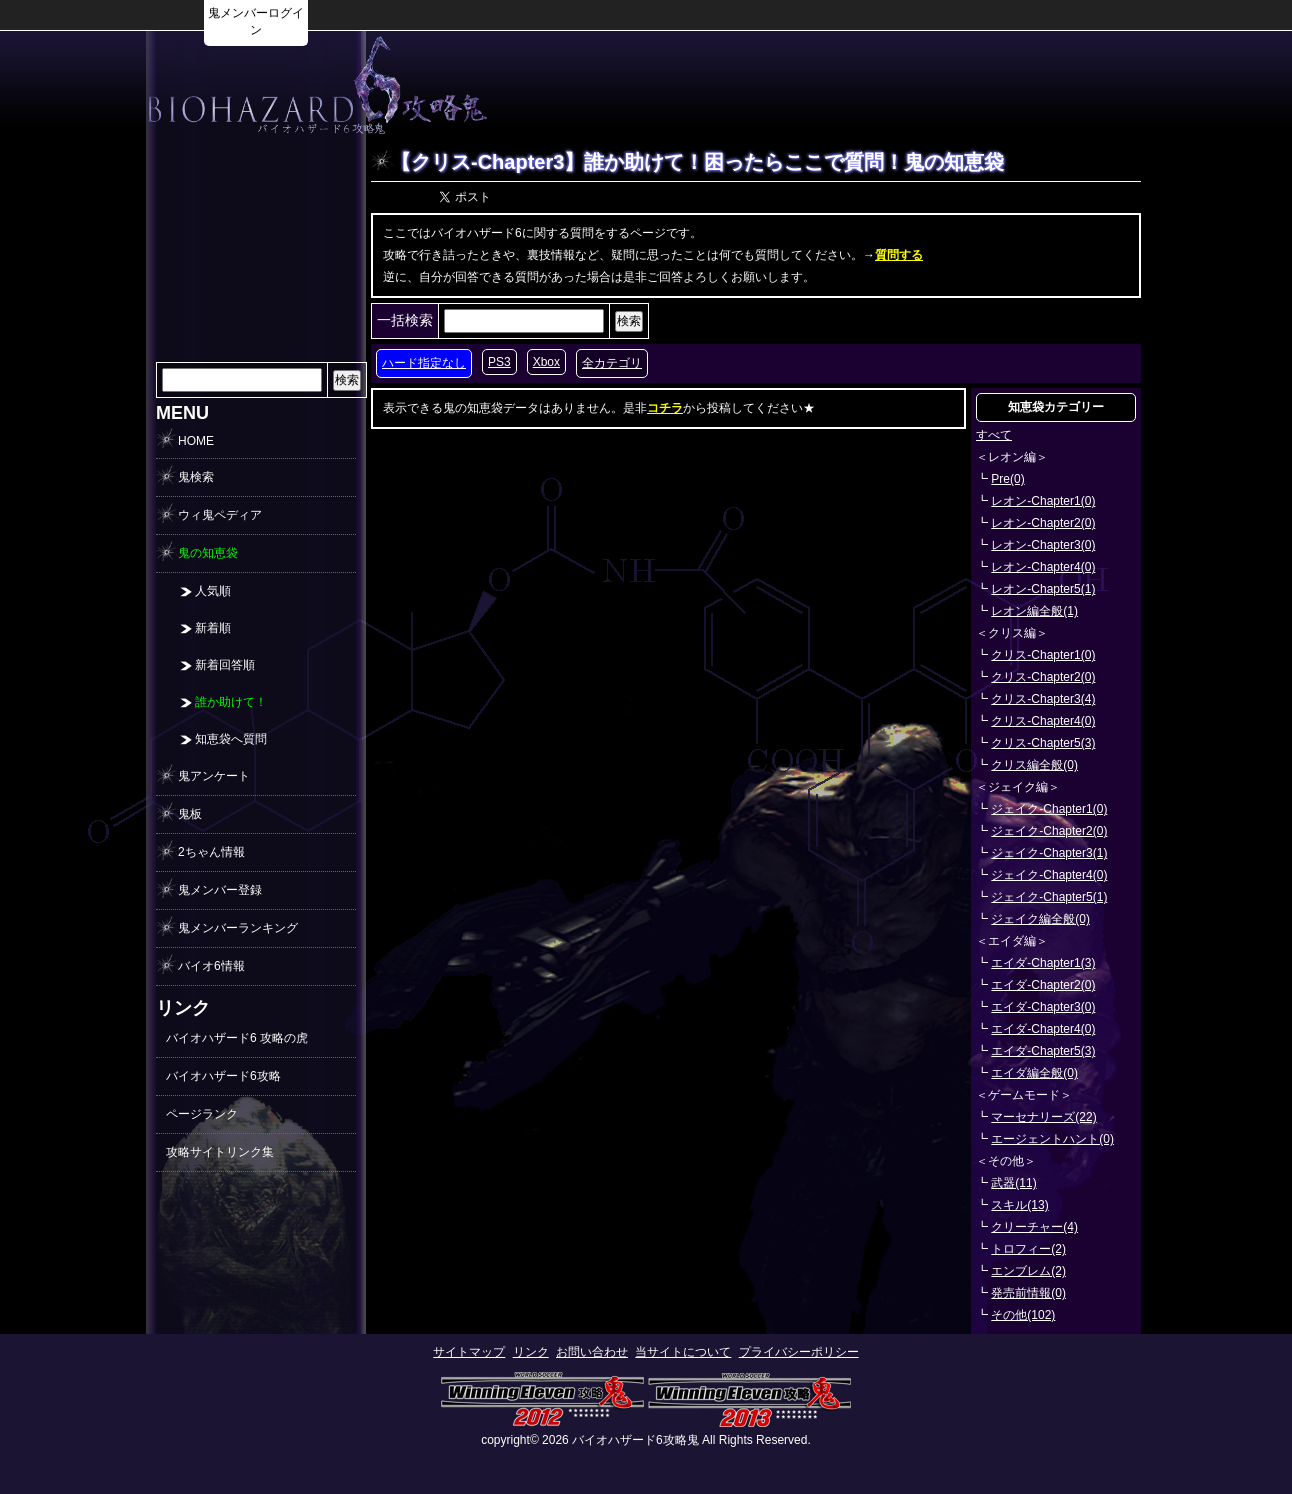 Image resolution: width=1292 pixels, height=1494 pixels. Describe the element at coordinates (190, 814) in the screenshot. I see `鬼板` at that location.